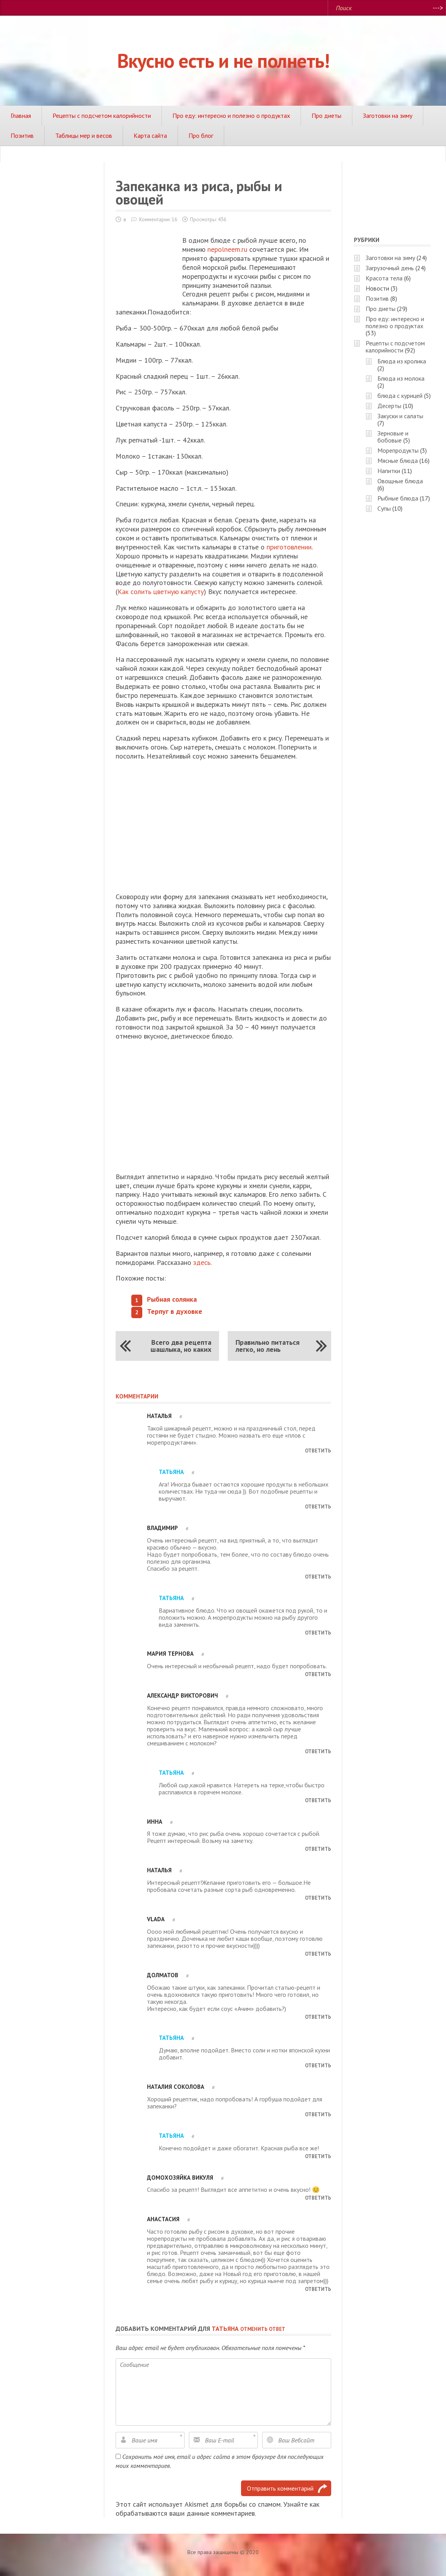 The image size is (446, 2576). What do you see at coordinates (387, 115) in the screenshot?
I see `Заготовки на зиму` at bounding box center [387, 115].